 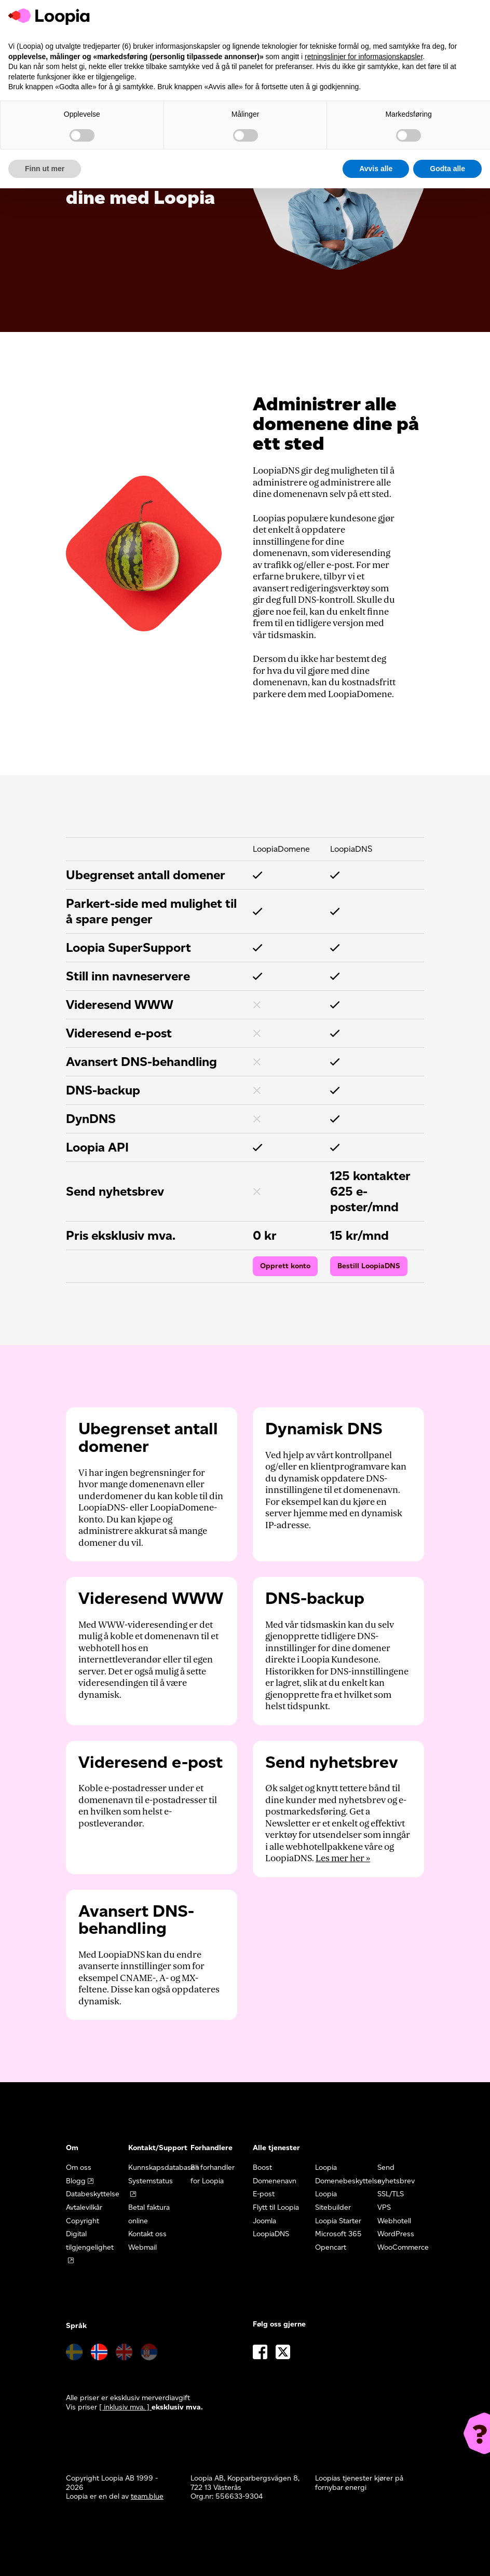 I want to click on Microsoft 365, so click(x=338, y=2233).